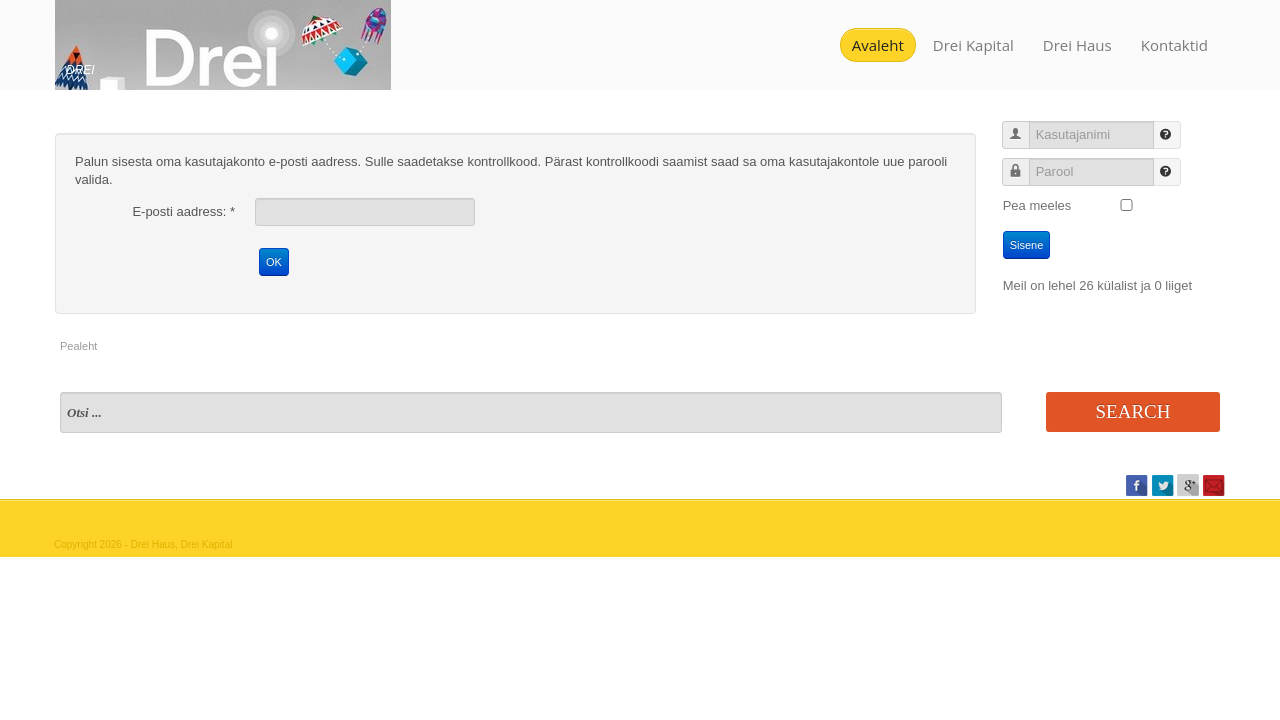  I want to click on Pea meeles, so click(1037, 205).